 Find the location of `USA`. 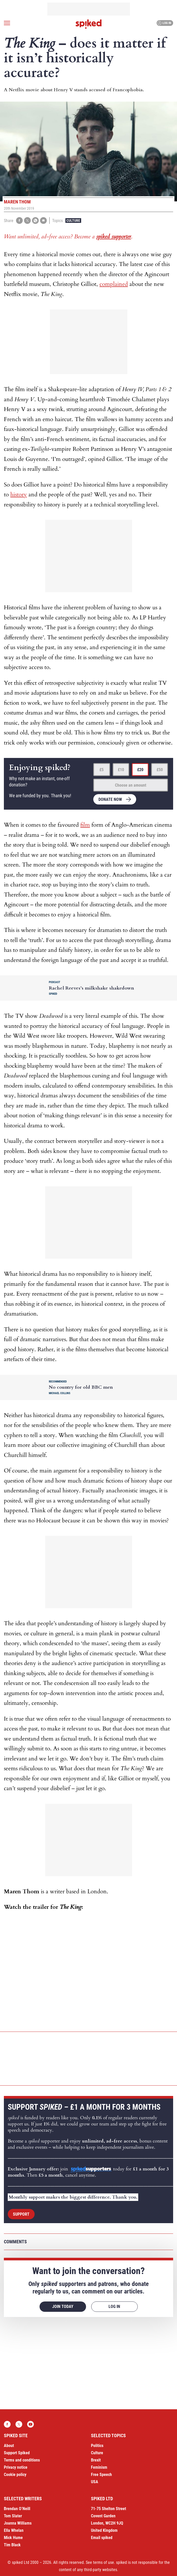

USA is located at coordinates (94, 2481).